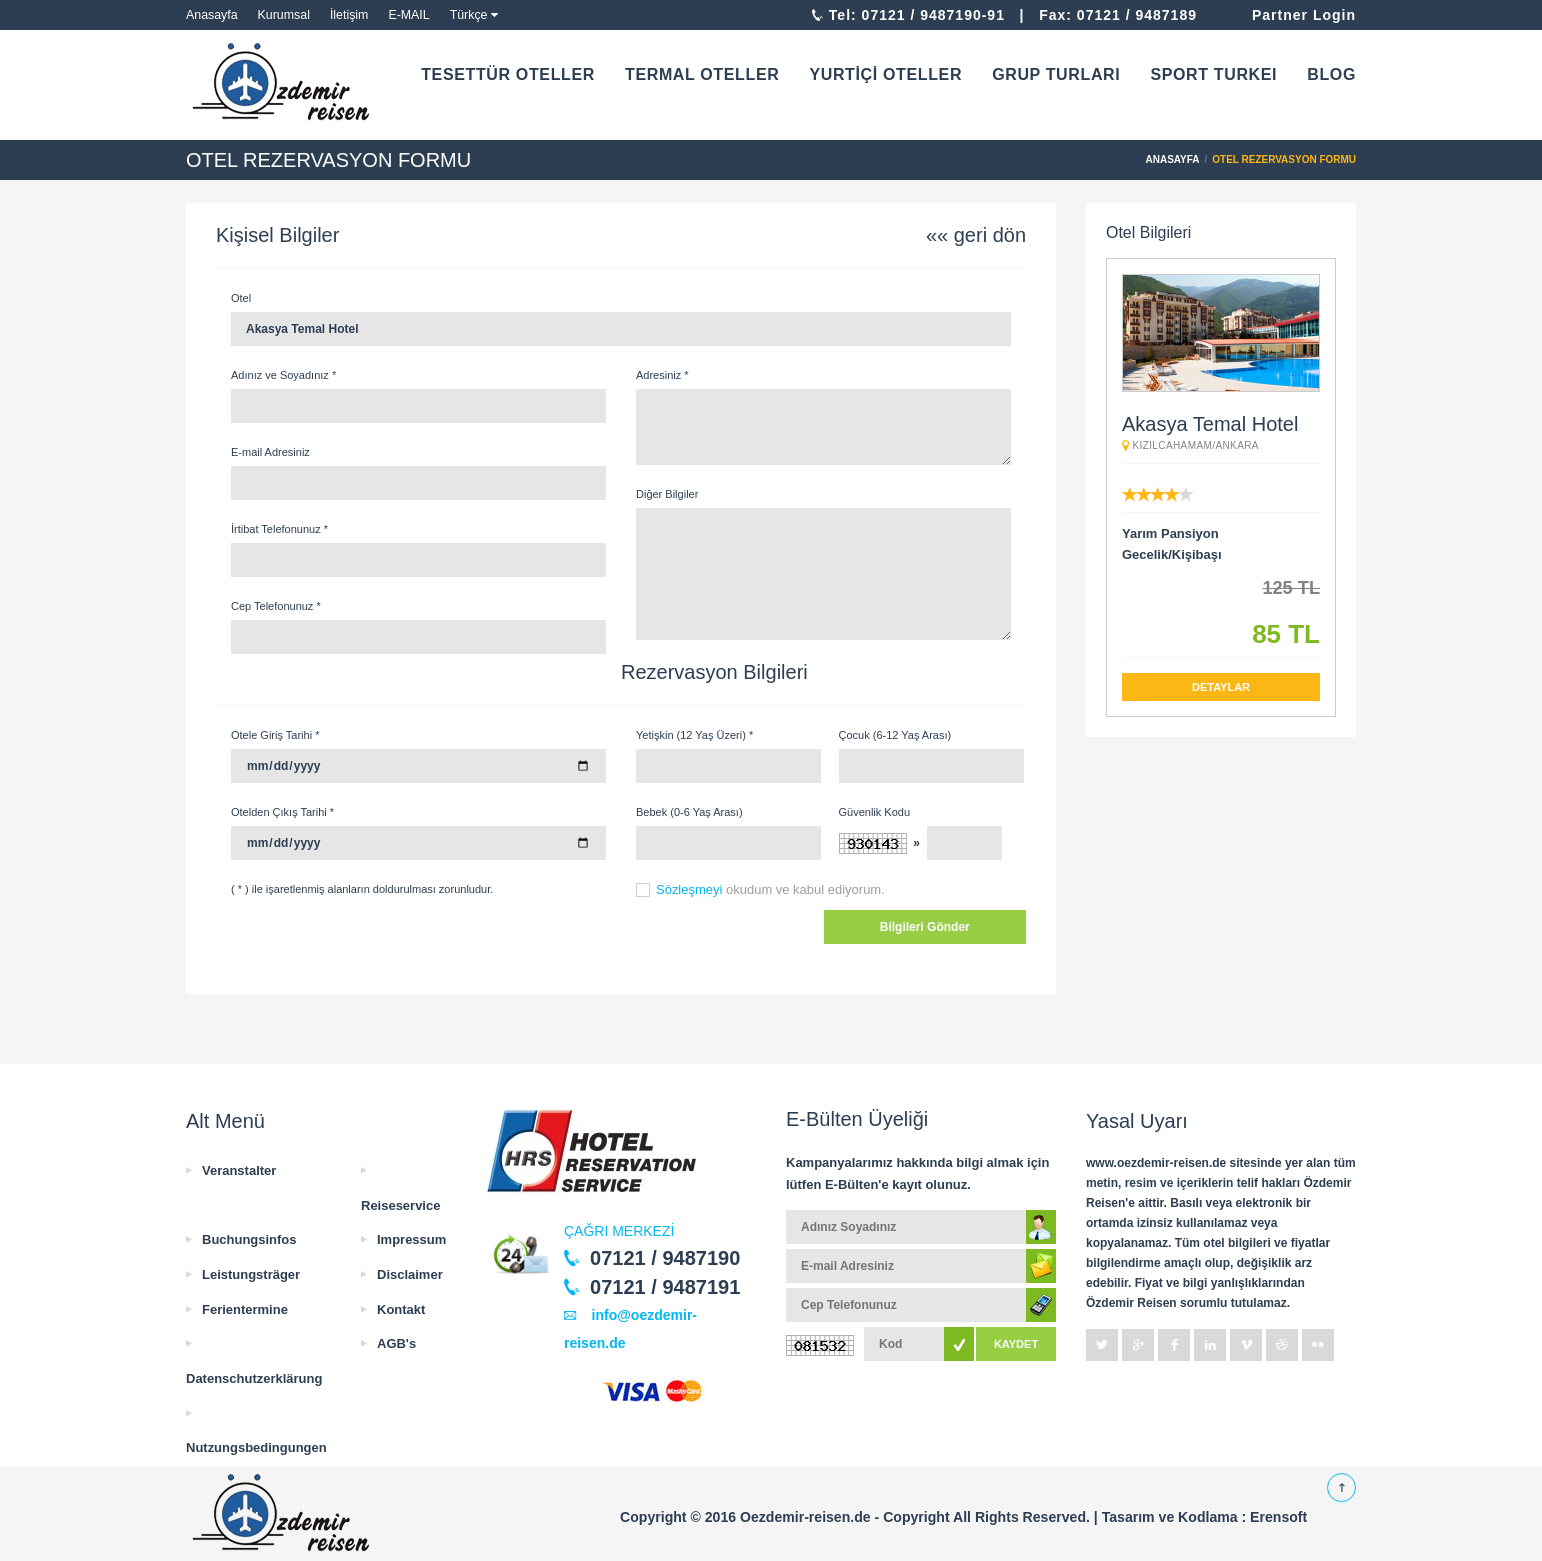 This screenshot has height=1561, width=1542. I want to click on Nutzungsbedingungen, so click(256, 1447).